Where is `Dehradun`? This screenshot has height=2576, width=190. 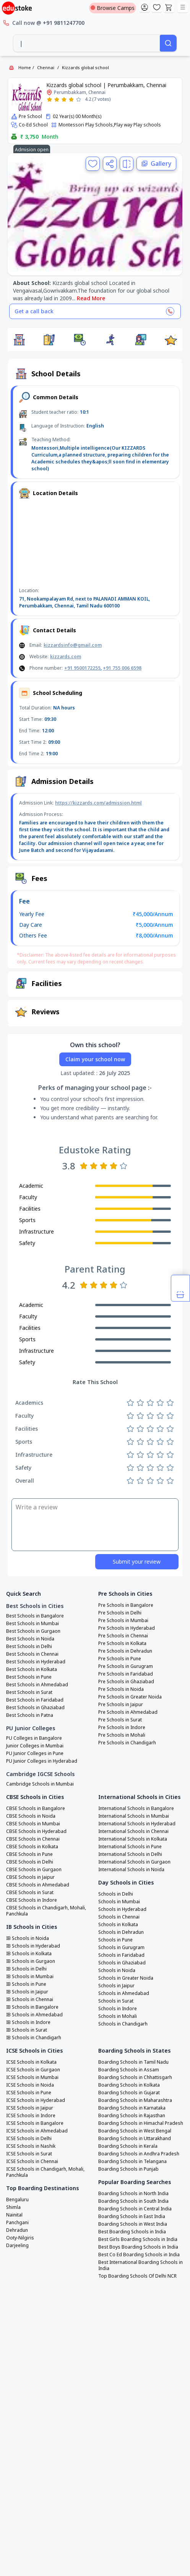 Dehradun is located at coordinates (17, 2230).